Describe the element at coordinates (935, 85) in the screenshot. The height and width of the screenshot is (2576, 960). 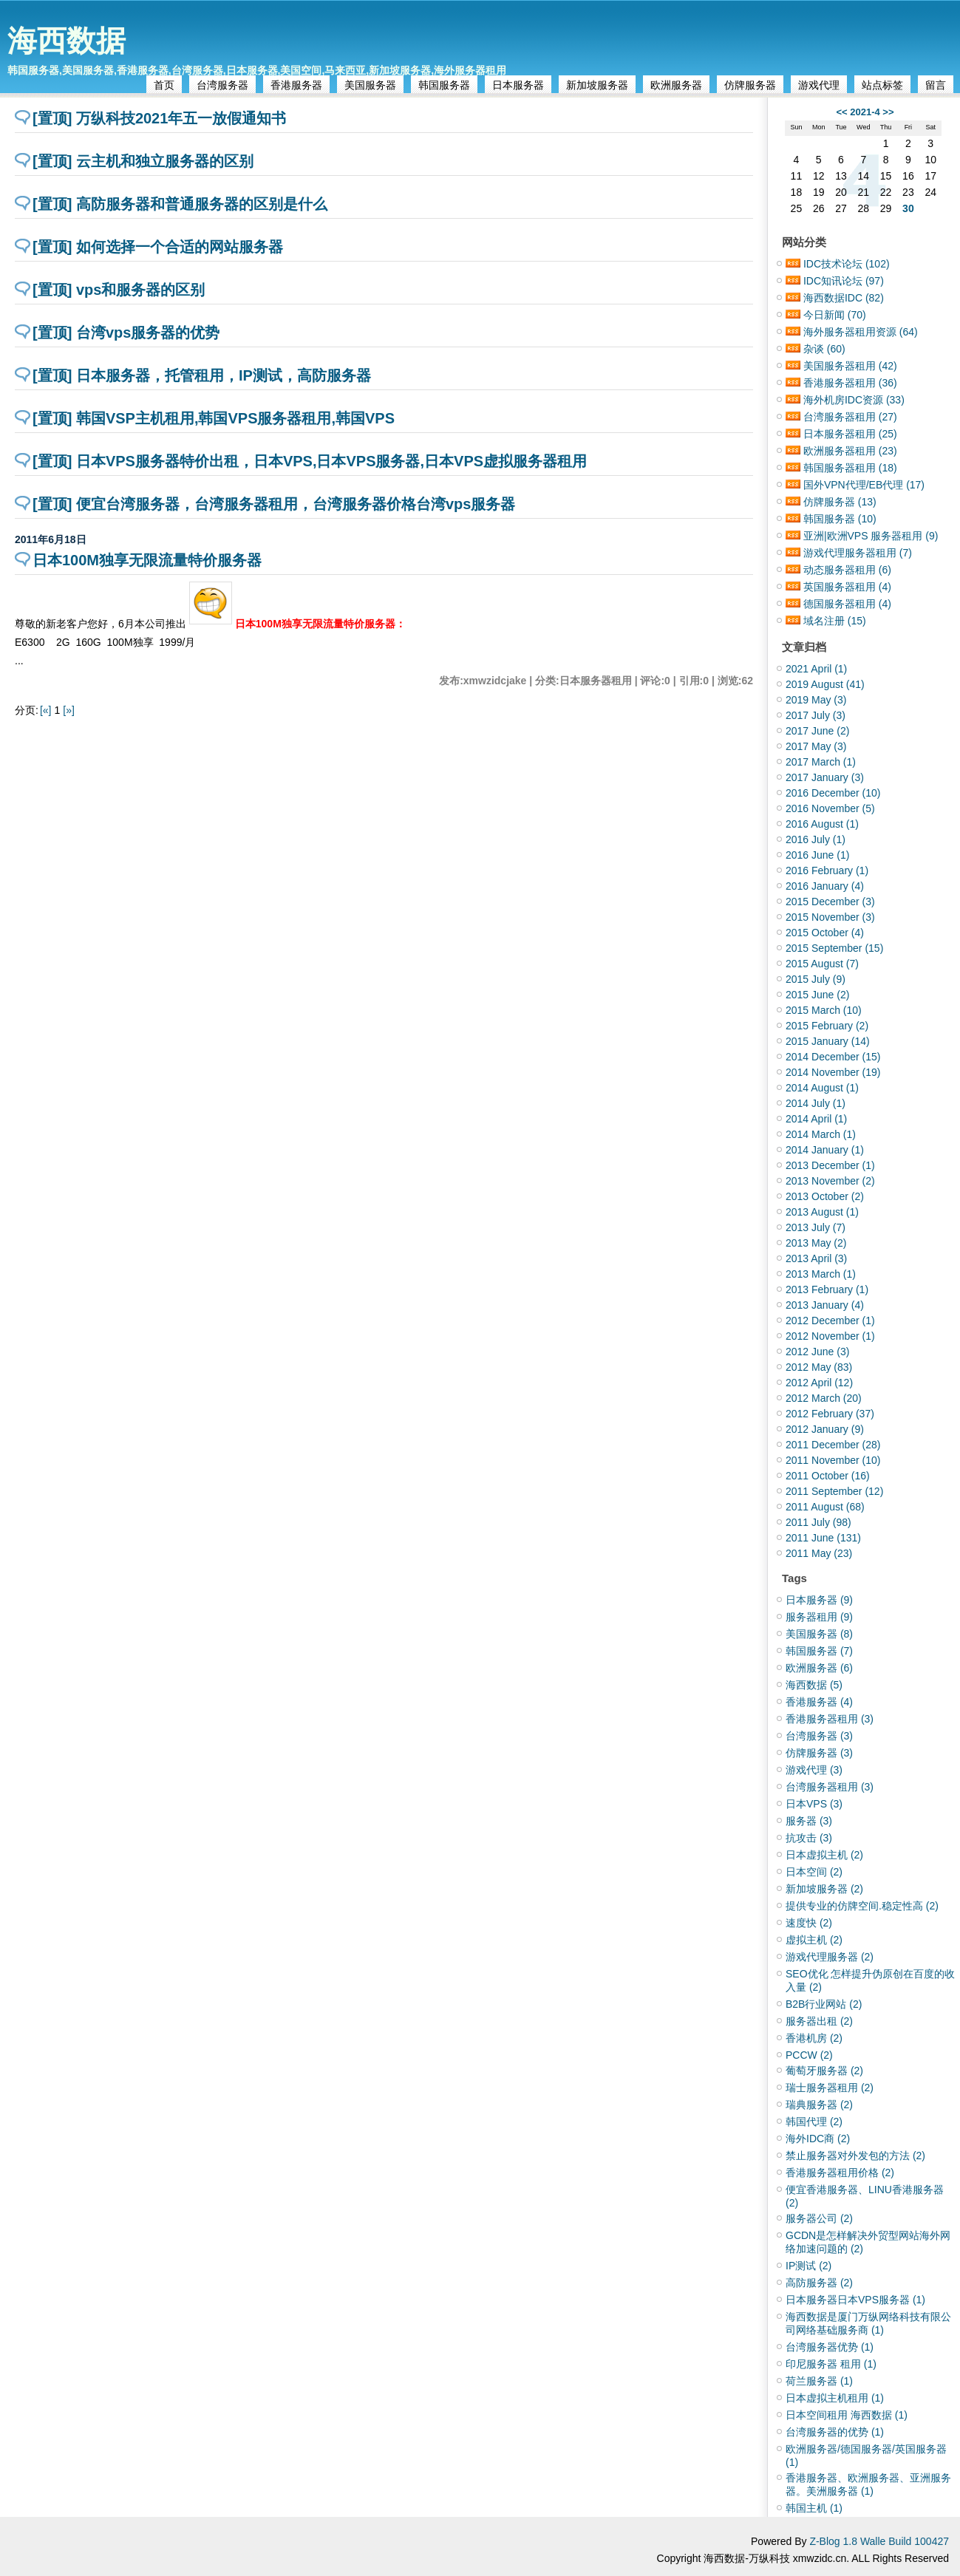
I see `留言` at that location.